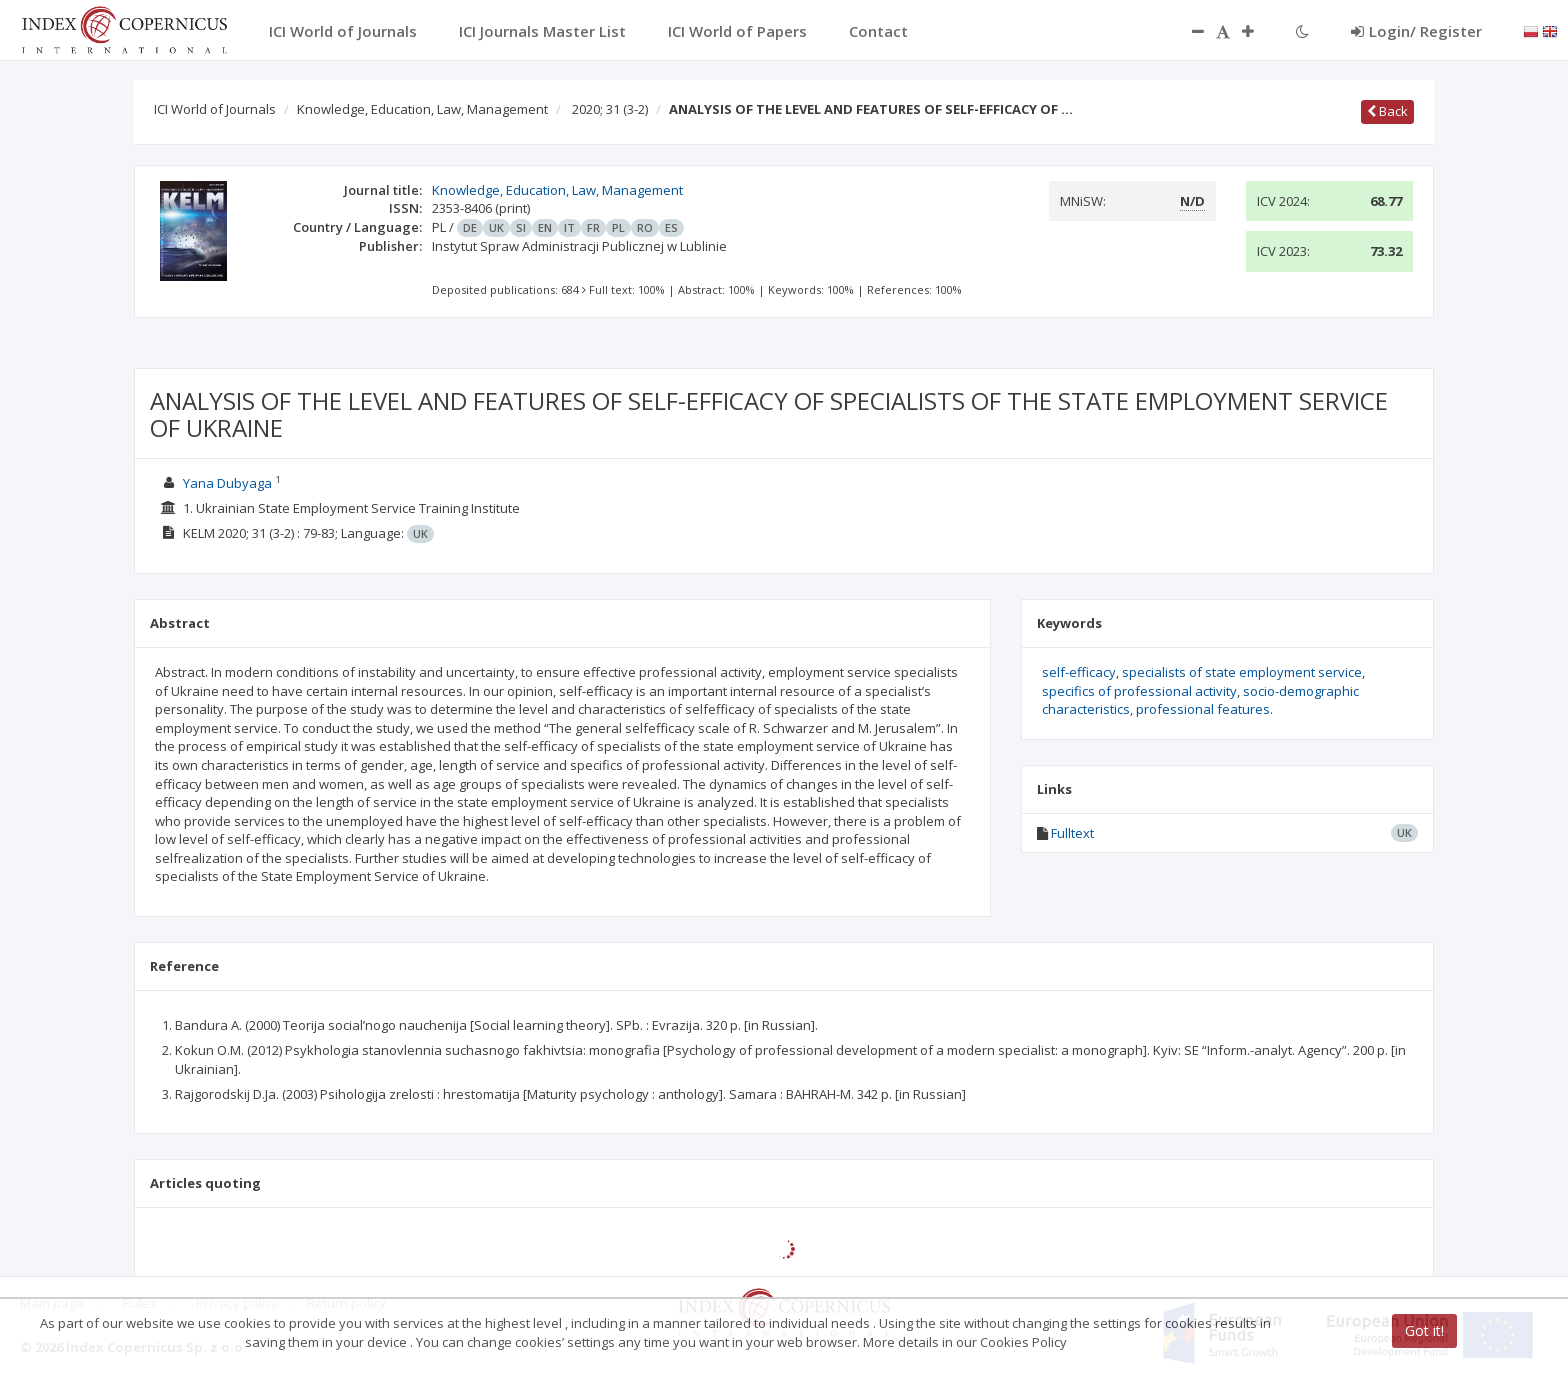  What do you see at coordinates (1079, 672) in the screenshot?
I see `self-efficacy` at bounding box center [1079, 672].